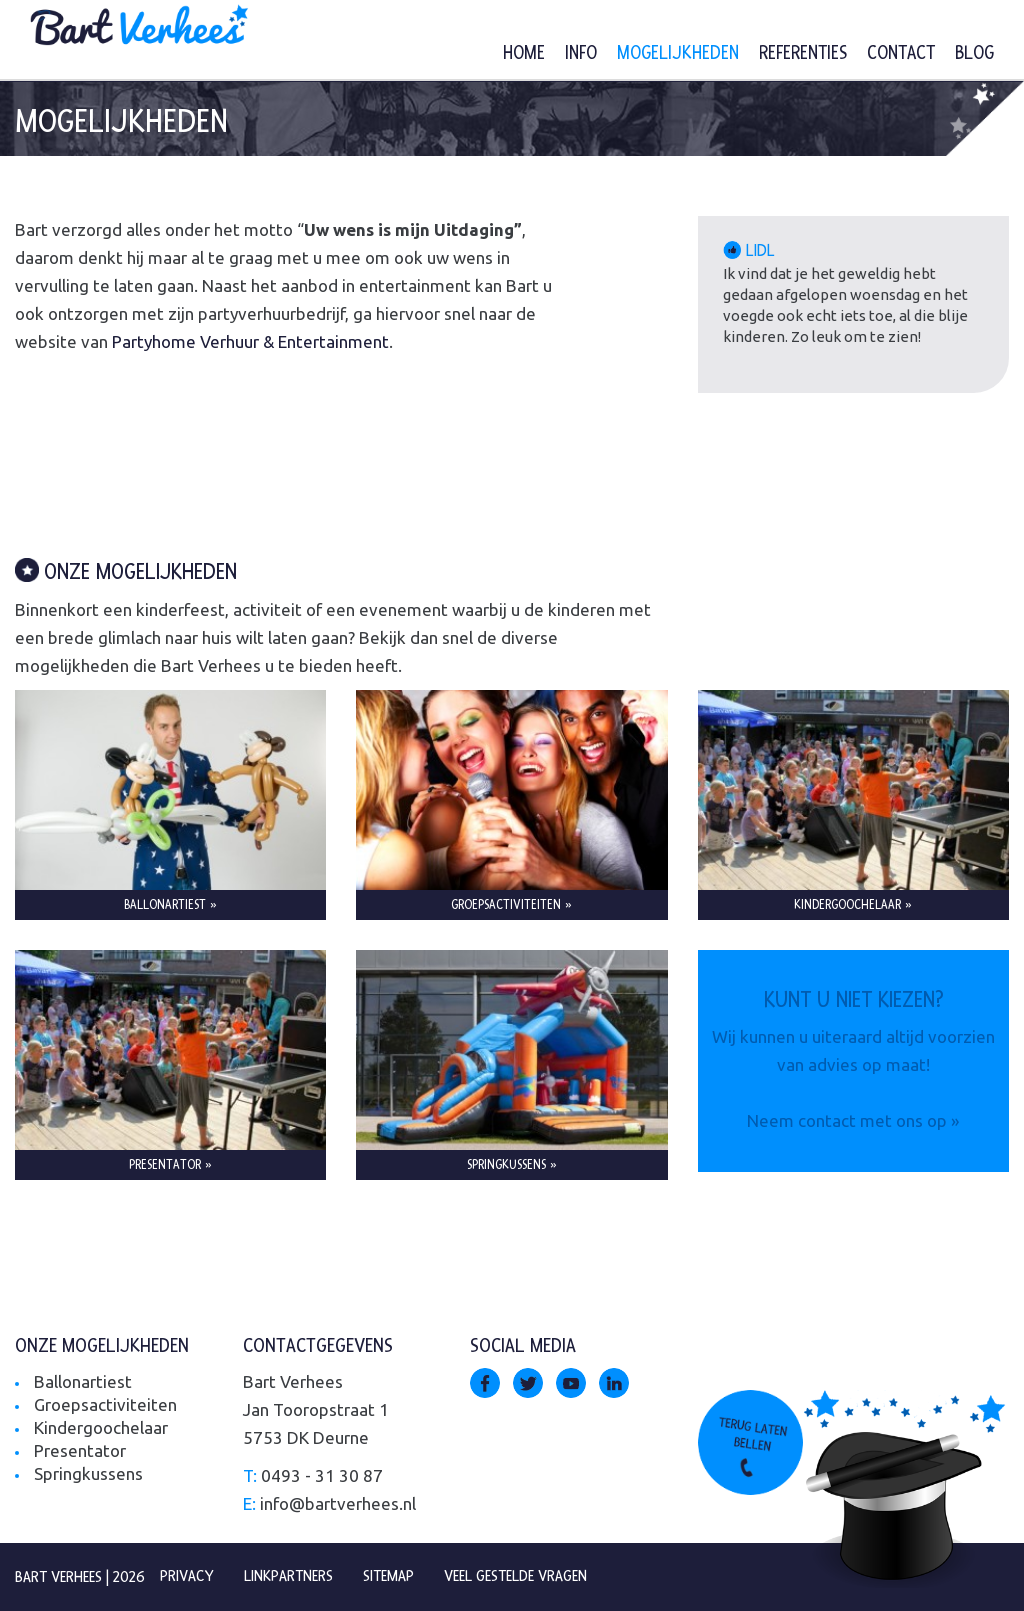 The height and width of the screenshot is (1611, 1024). Describe the element at coordinates (581, 53) in the screenshot. I see `Info` at that location.